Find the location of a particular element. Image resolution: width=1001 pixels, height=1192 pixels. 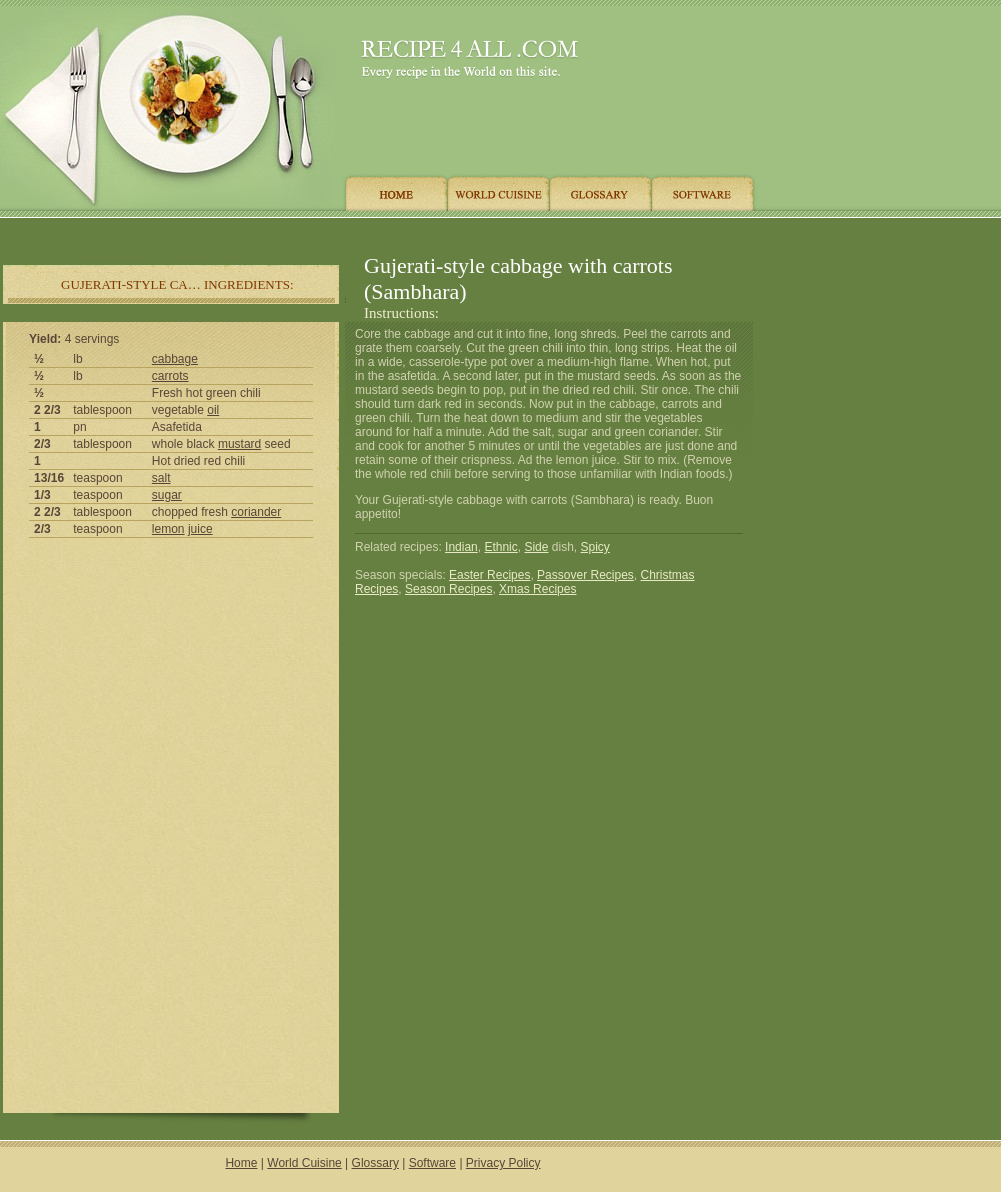

juice is located at coordinates (200, 529).